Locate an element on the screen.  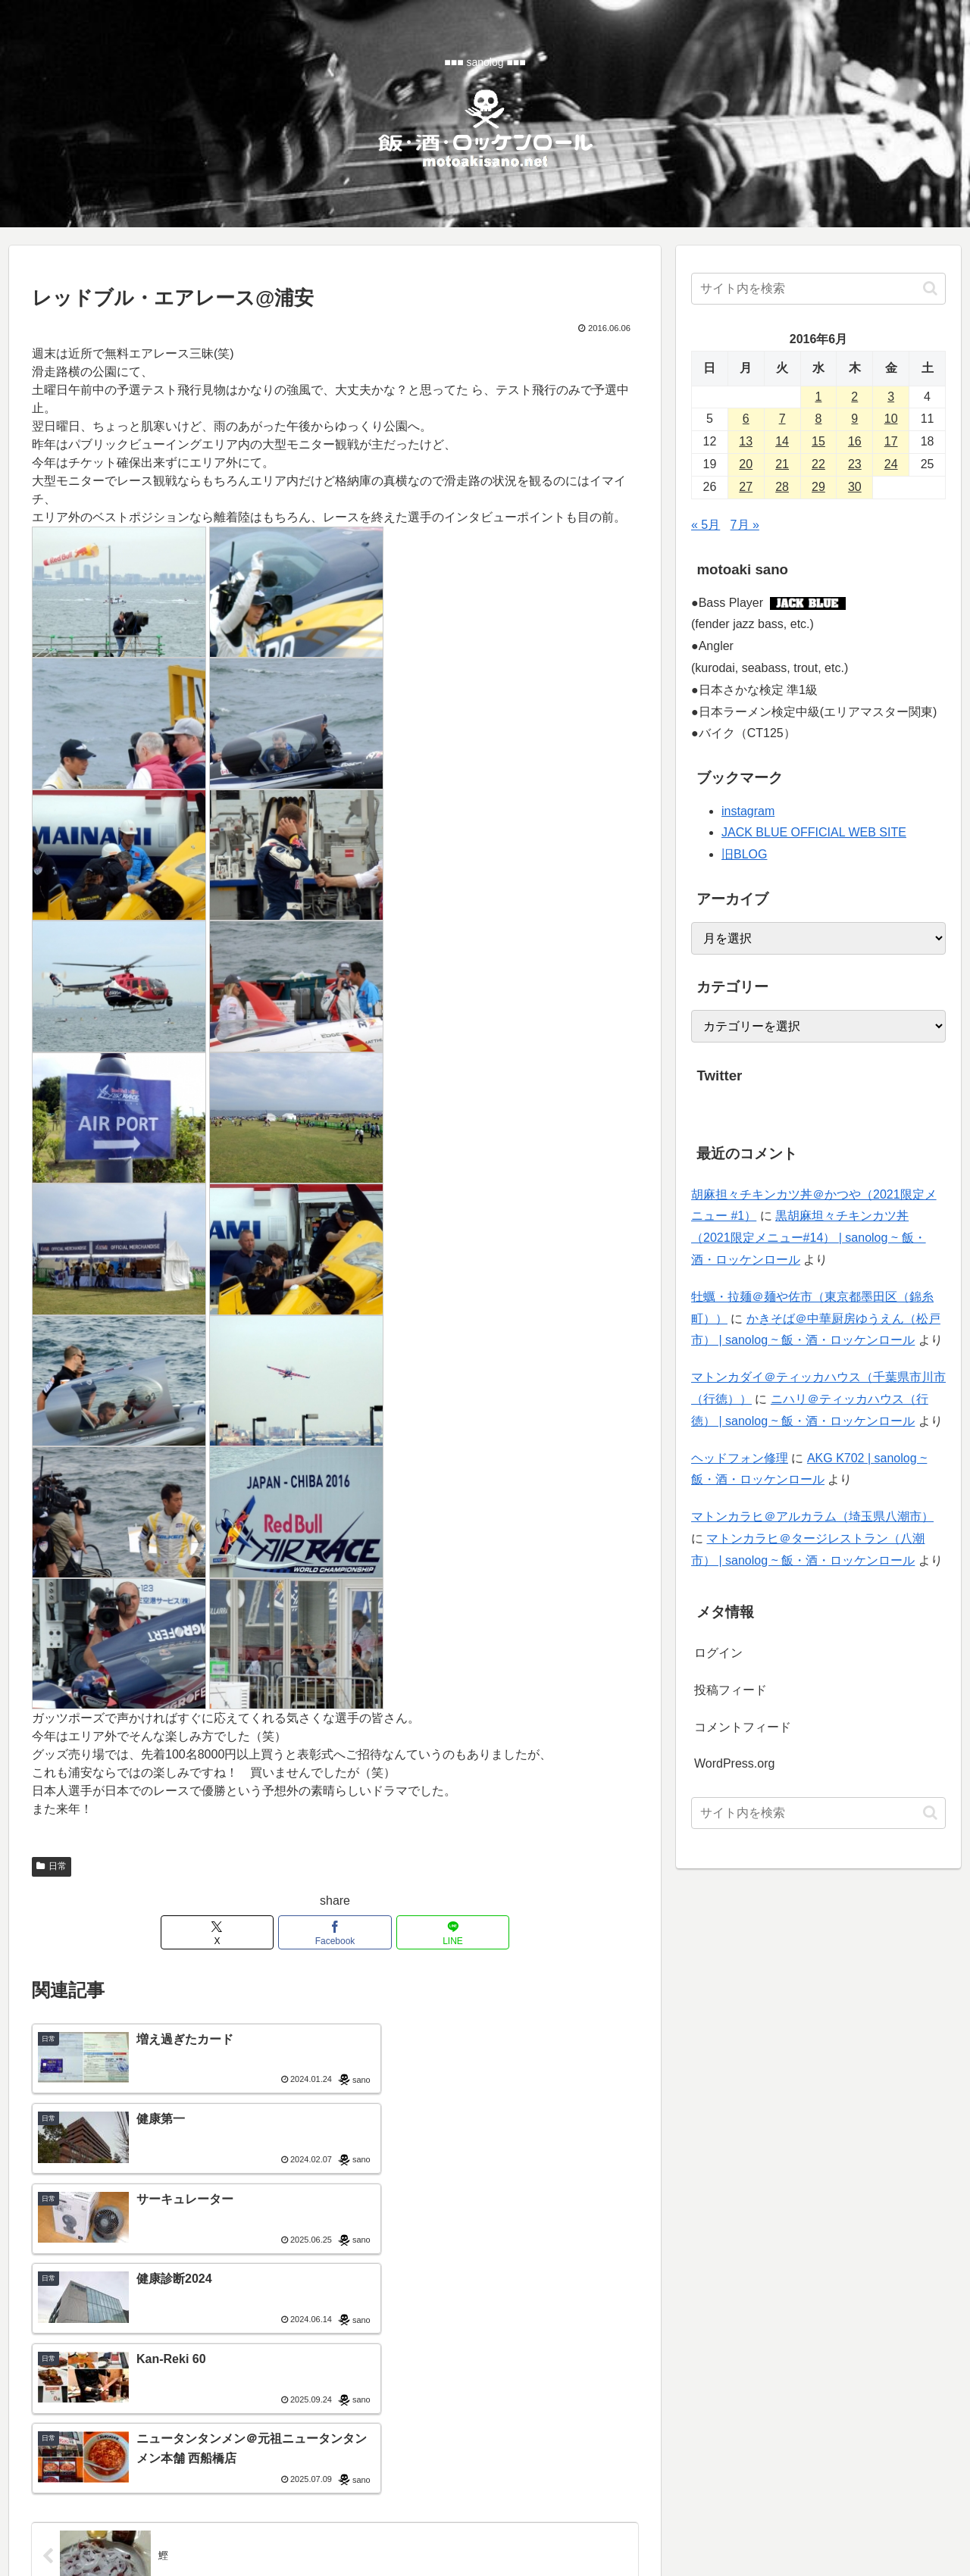
8 [2016年6月8日 に投稿を公開] is located at coordinates (818, 418).